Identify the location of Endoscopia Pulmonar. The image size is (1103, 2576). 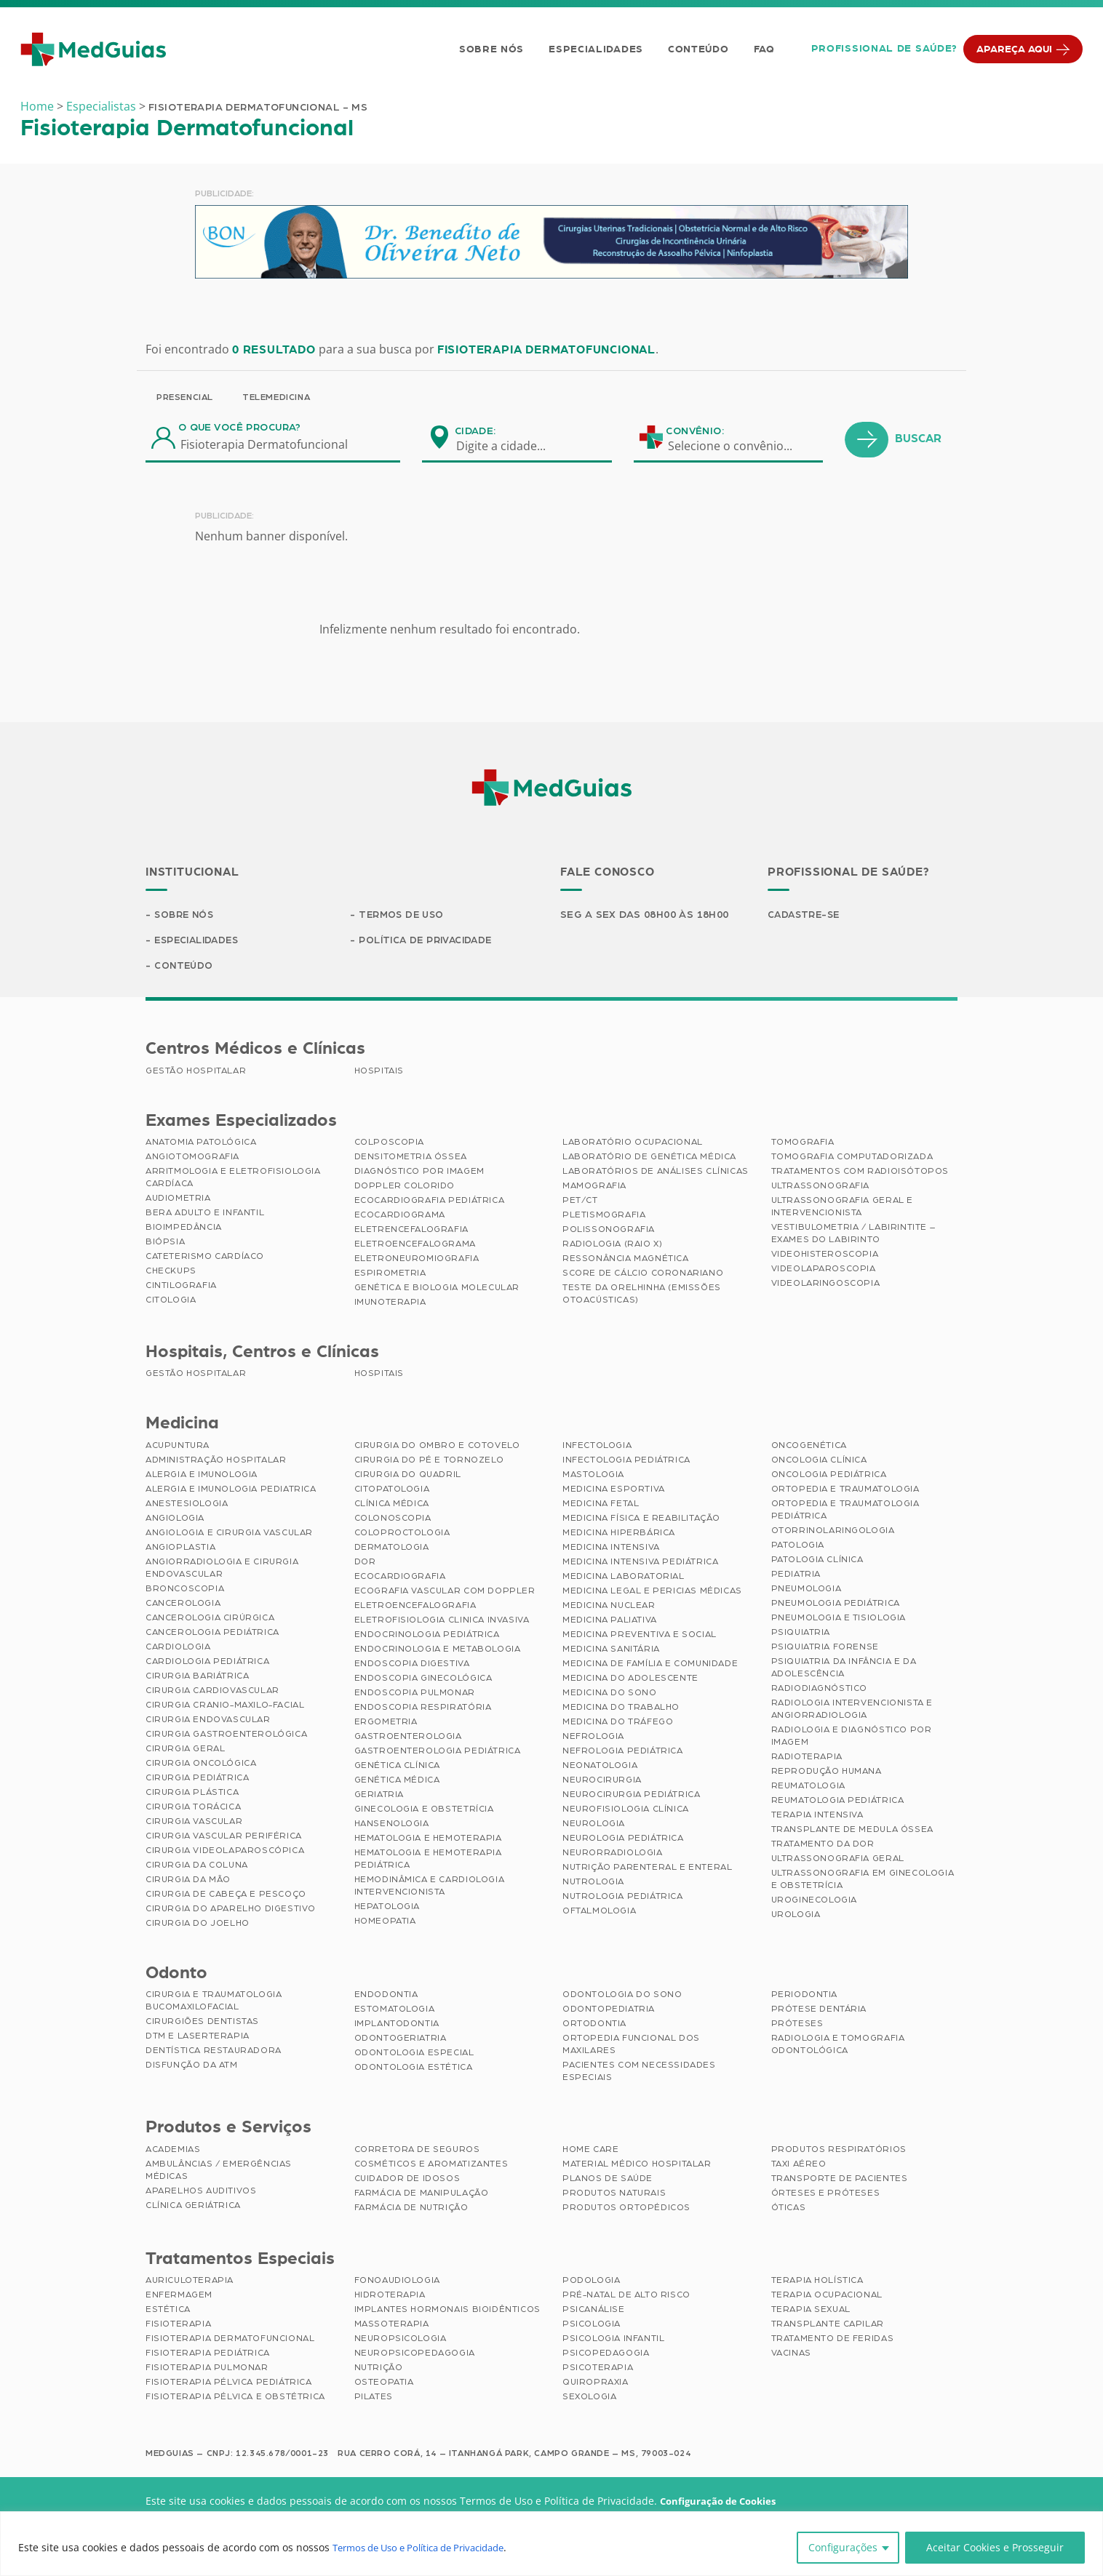
(414, 1694).